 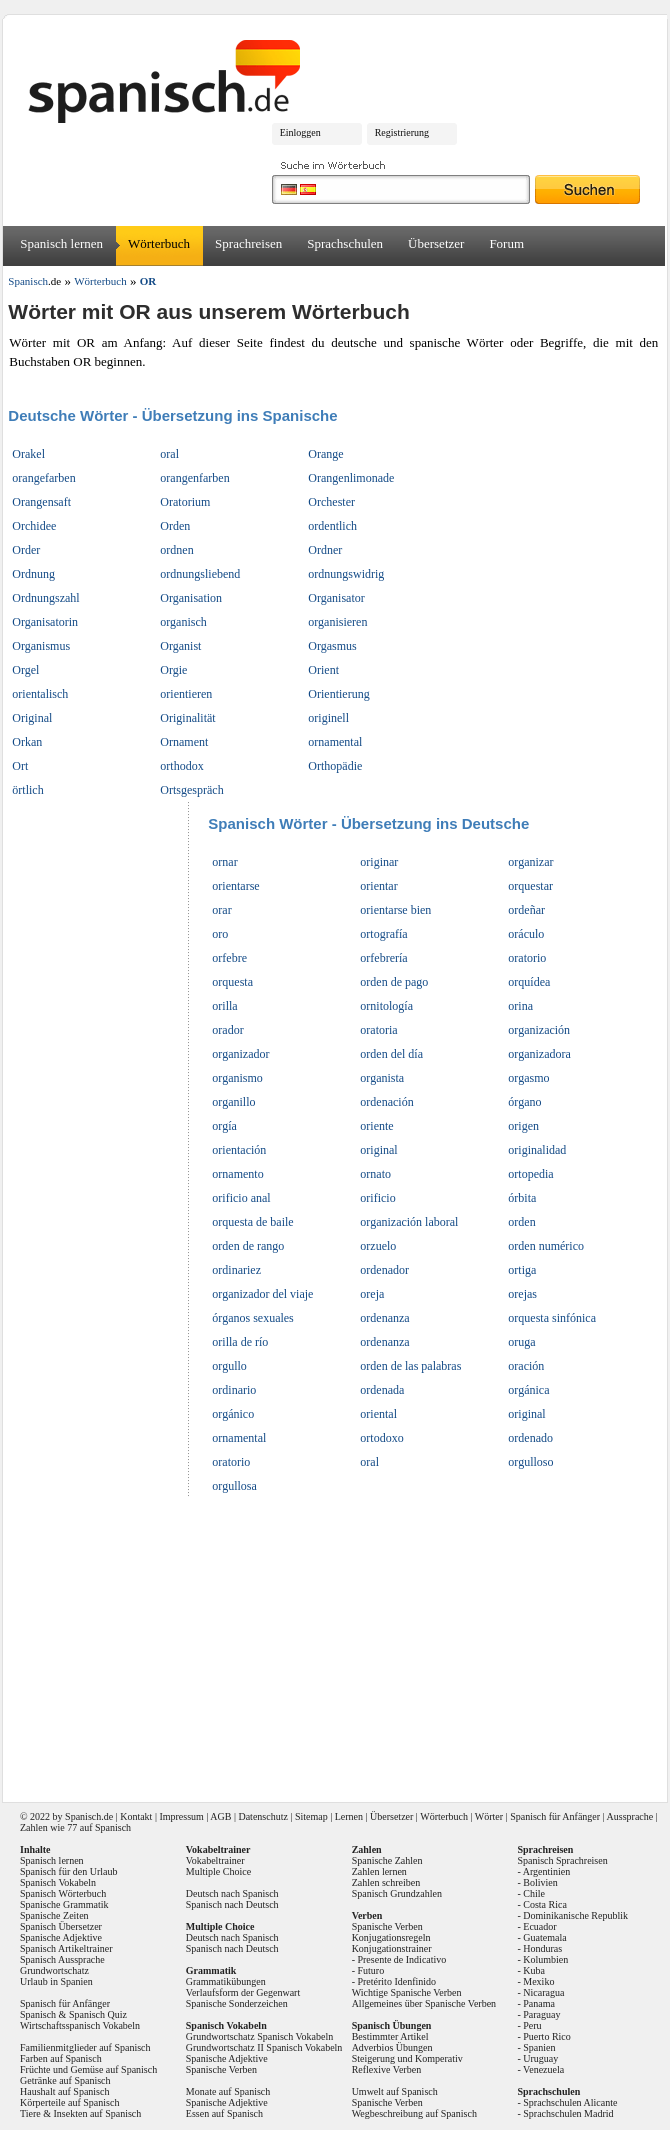 What do you see at coordinates (543, 2069) in the screenshot?
I see `Venezuela` at bounding box center [543, 2069].